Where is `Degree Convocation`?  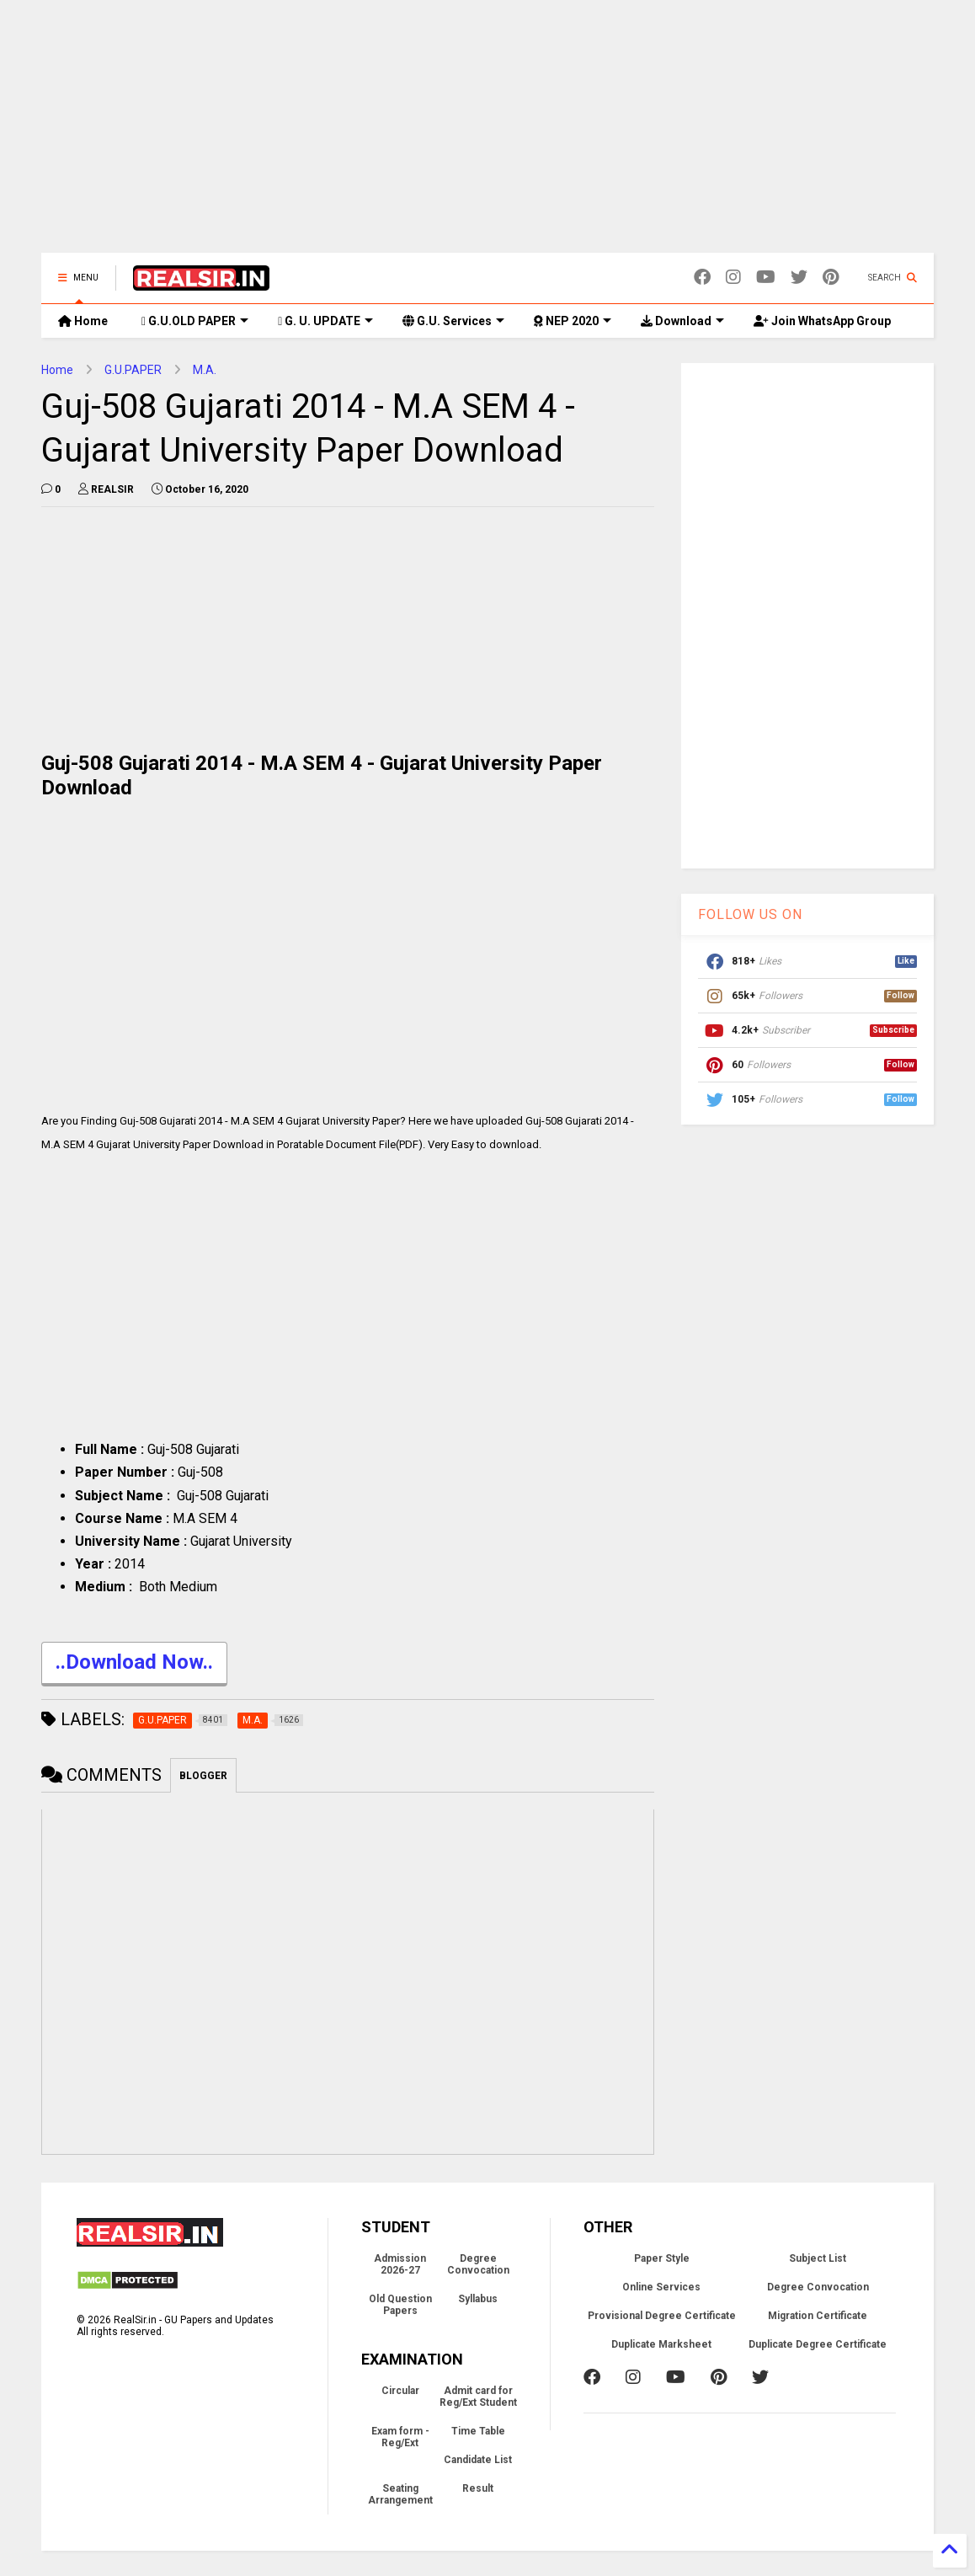
Degree Convocation is located at coordinates (478, 2264).